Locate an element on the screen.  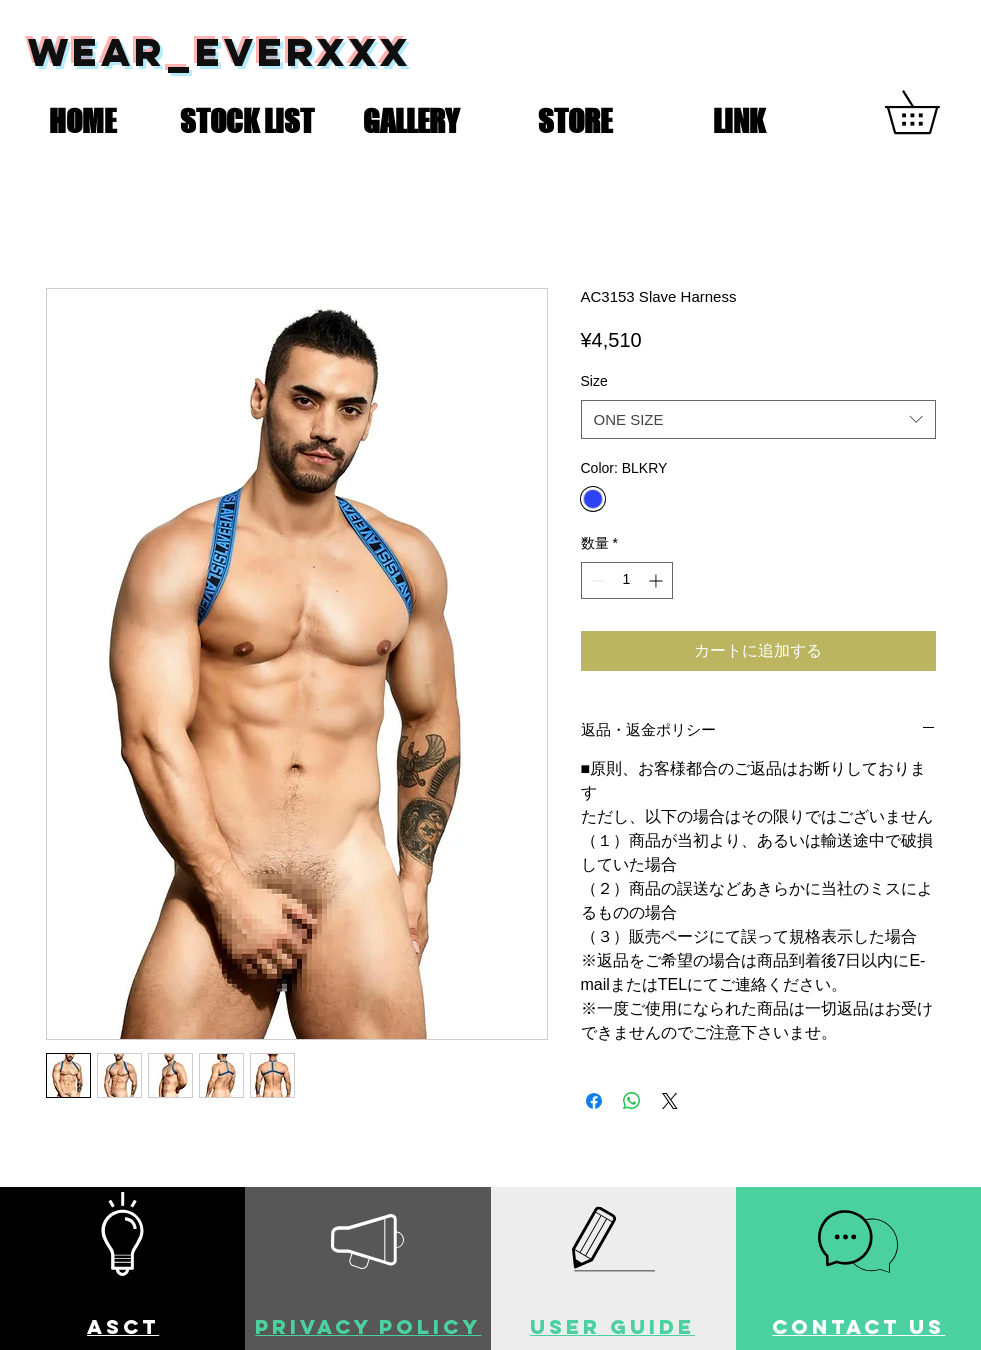
Size is located at coordinates (594, 381).